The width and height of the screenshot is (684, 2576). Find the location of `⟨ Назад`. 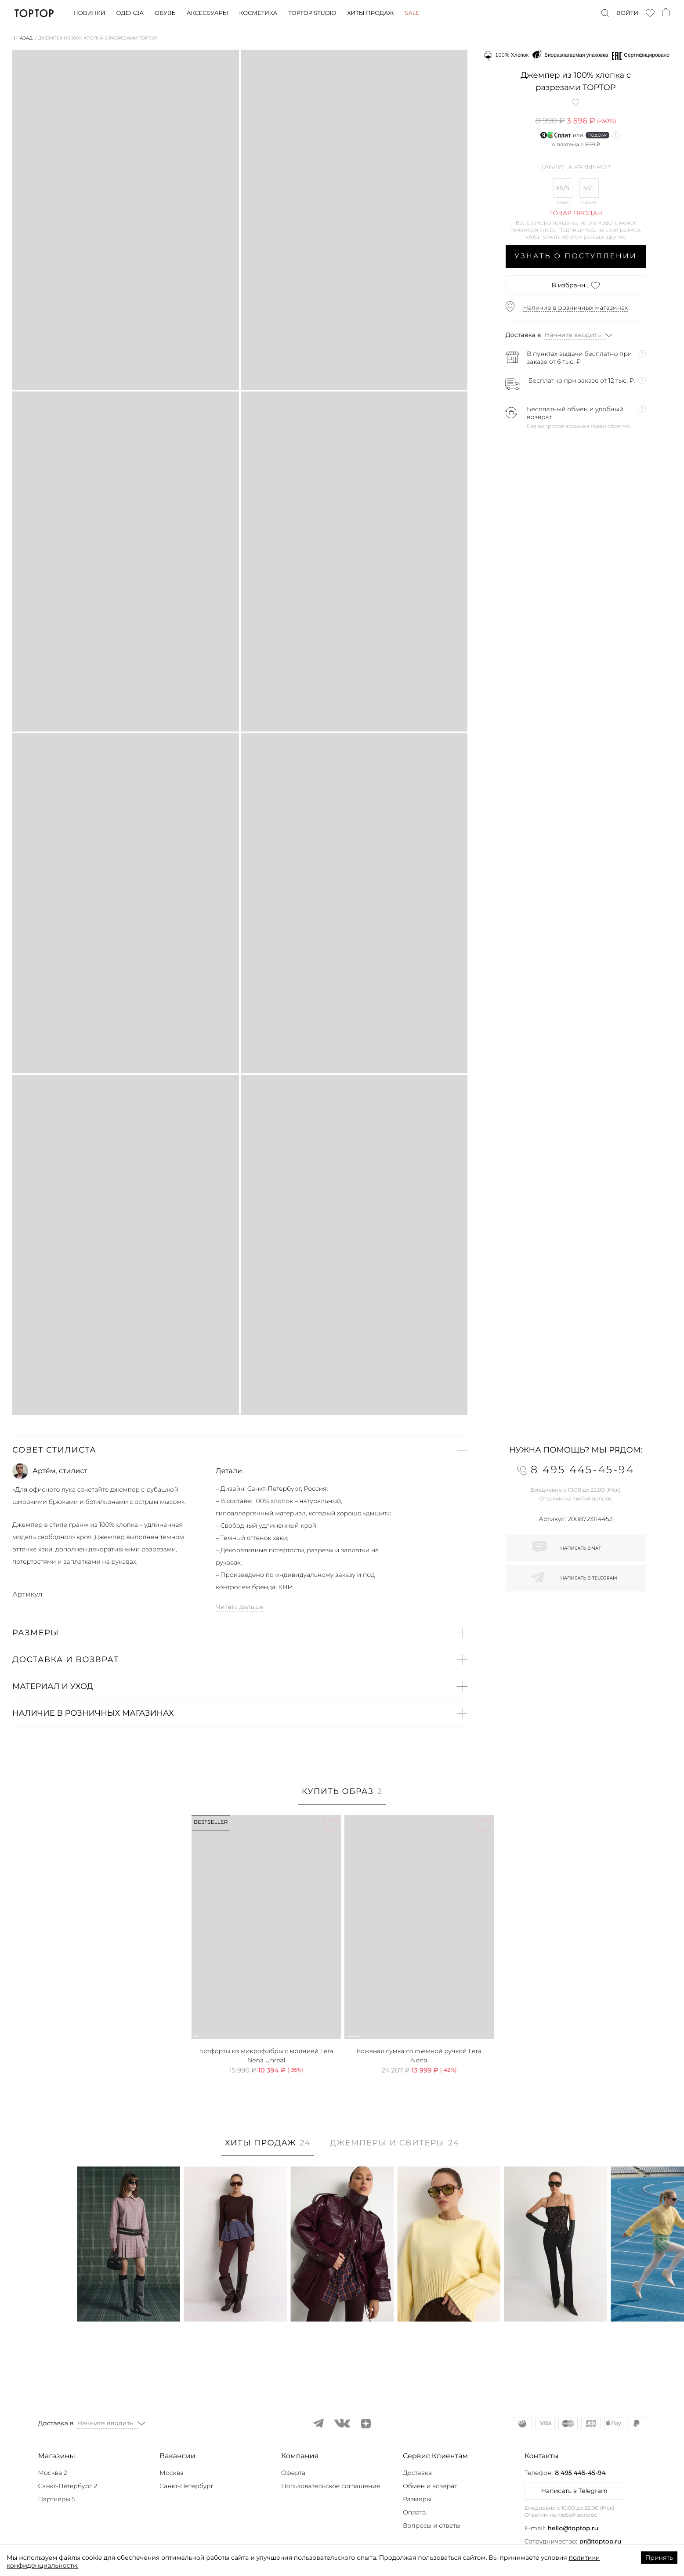

⟨ Назад is located at coordinates (23, 38).